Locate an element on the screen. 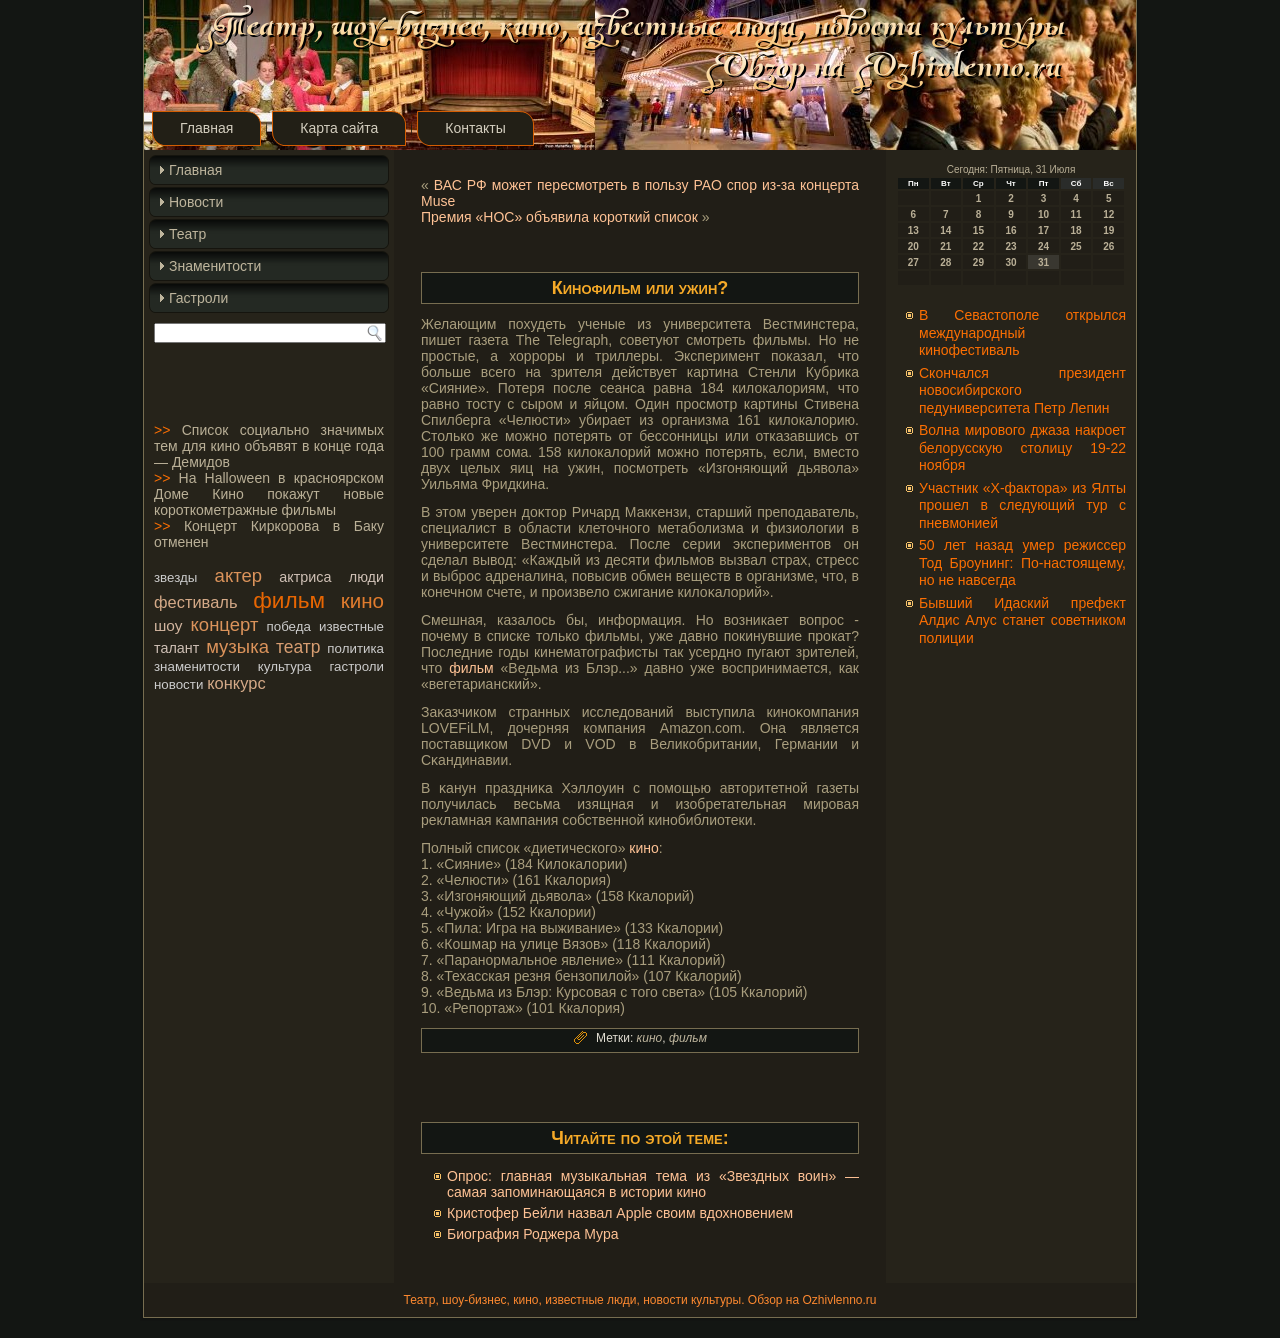  Театр is located at coordinates (187, 234).